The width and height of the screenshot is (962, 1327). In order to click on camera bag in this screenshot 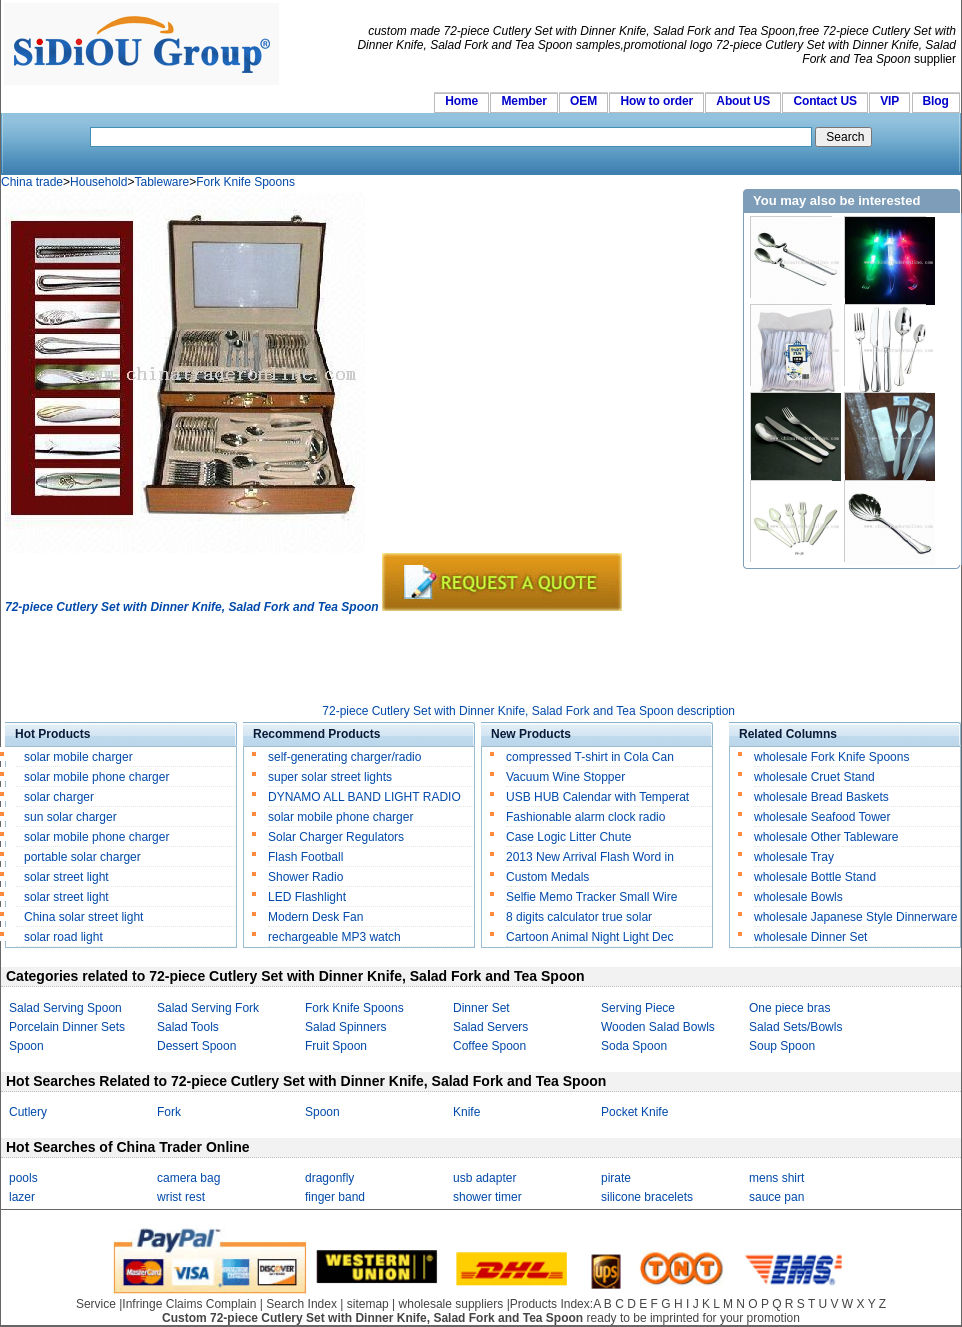, I will do `click(188, 1178)`.